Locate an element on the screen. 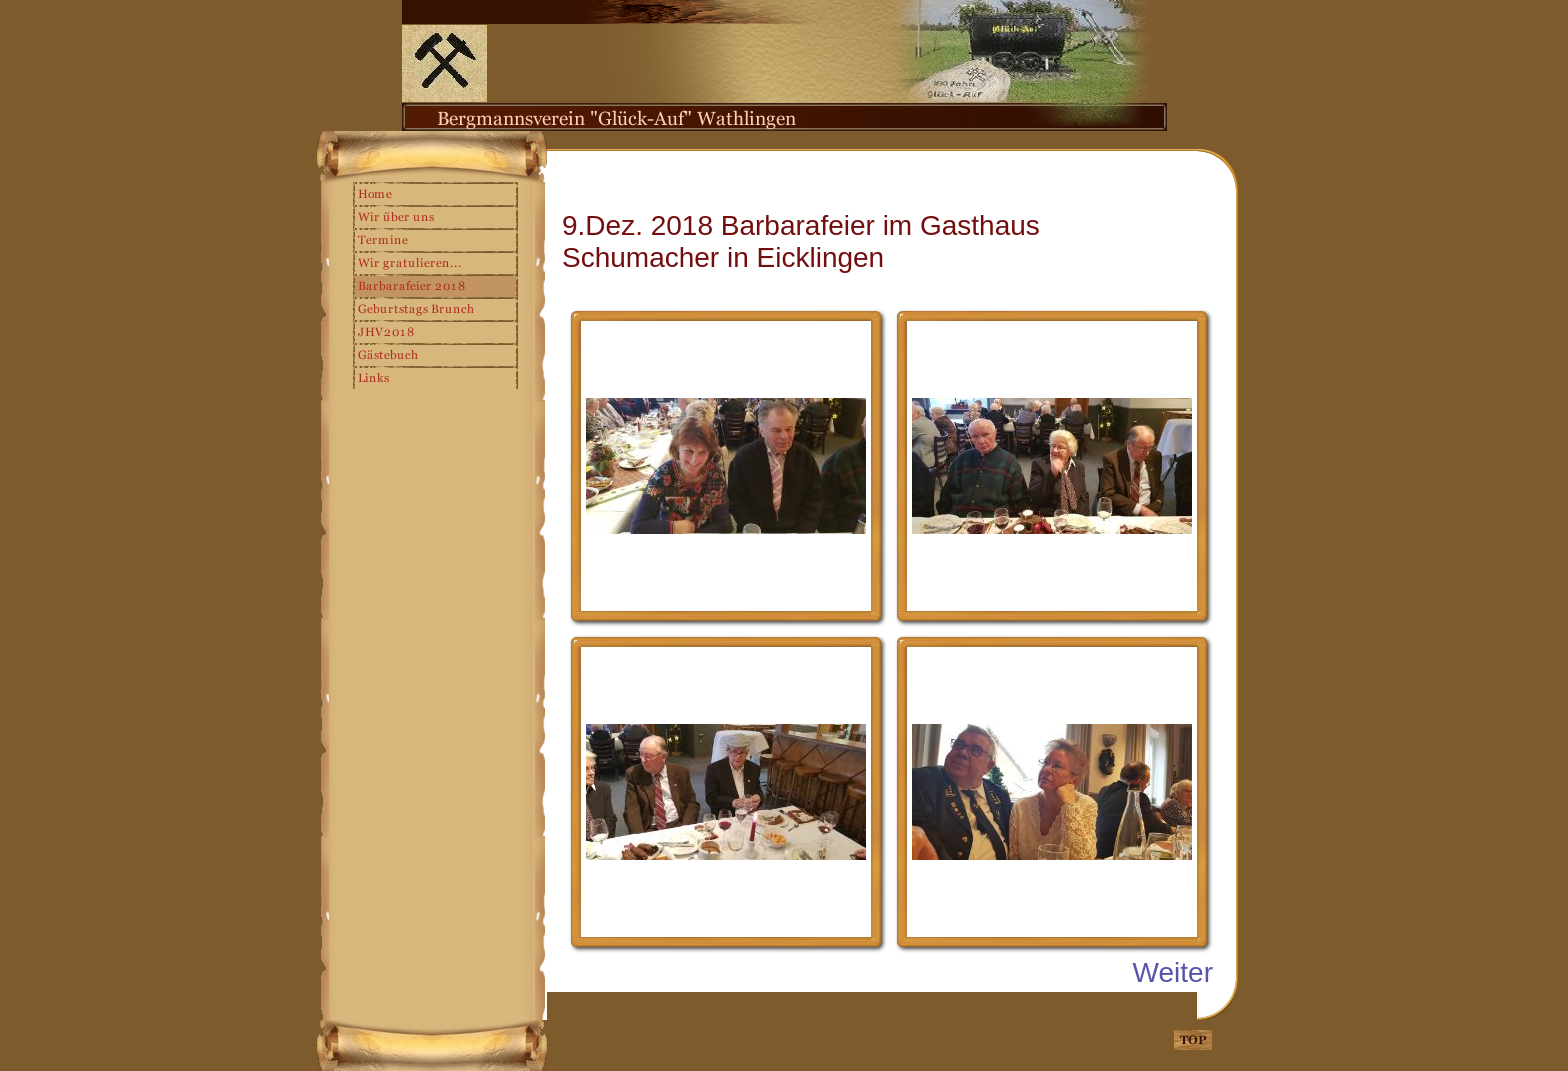 This screenshot has width=1568, height=1071. Weiter is located at coordinates (1173, 972).